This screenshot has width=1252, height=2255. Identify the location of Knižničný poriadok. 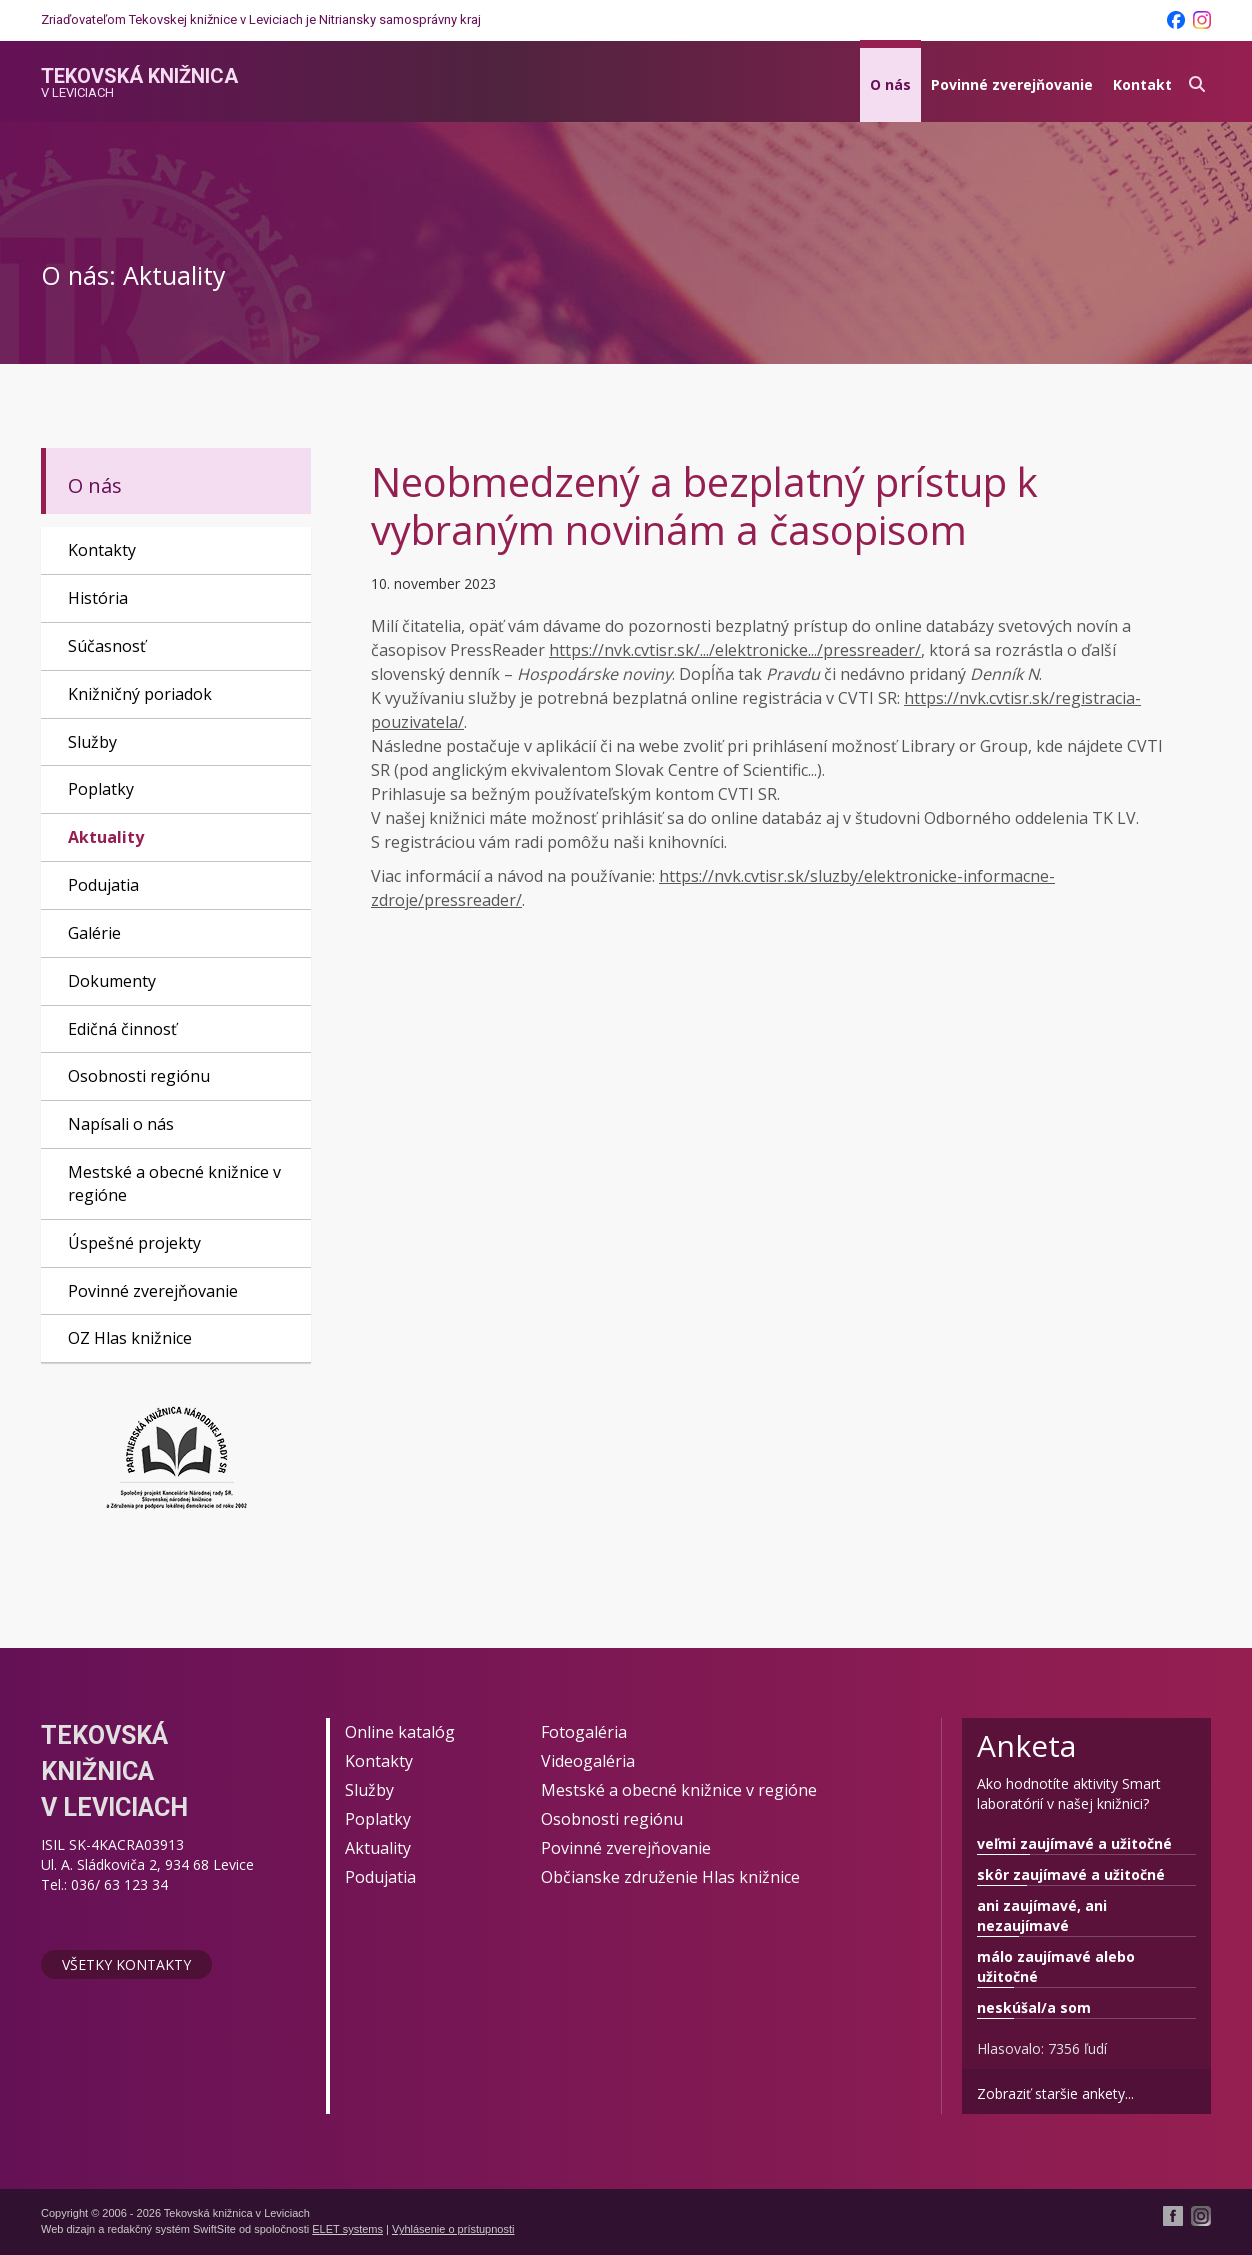
(140, 694).